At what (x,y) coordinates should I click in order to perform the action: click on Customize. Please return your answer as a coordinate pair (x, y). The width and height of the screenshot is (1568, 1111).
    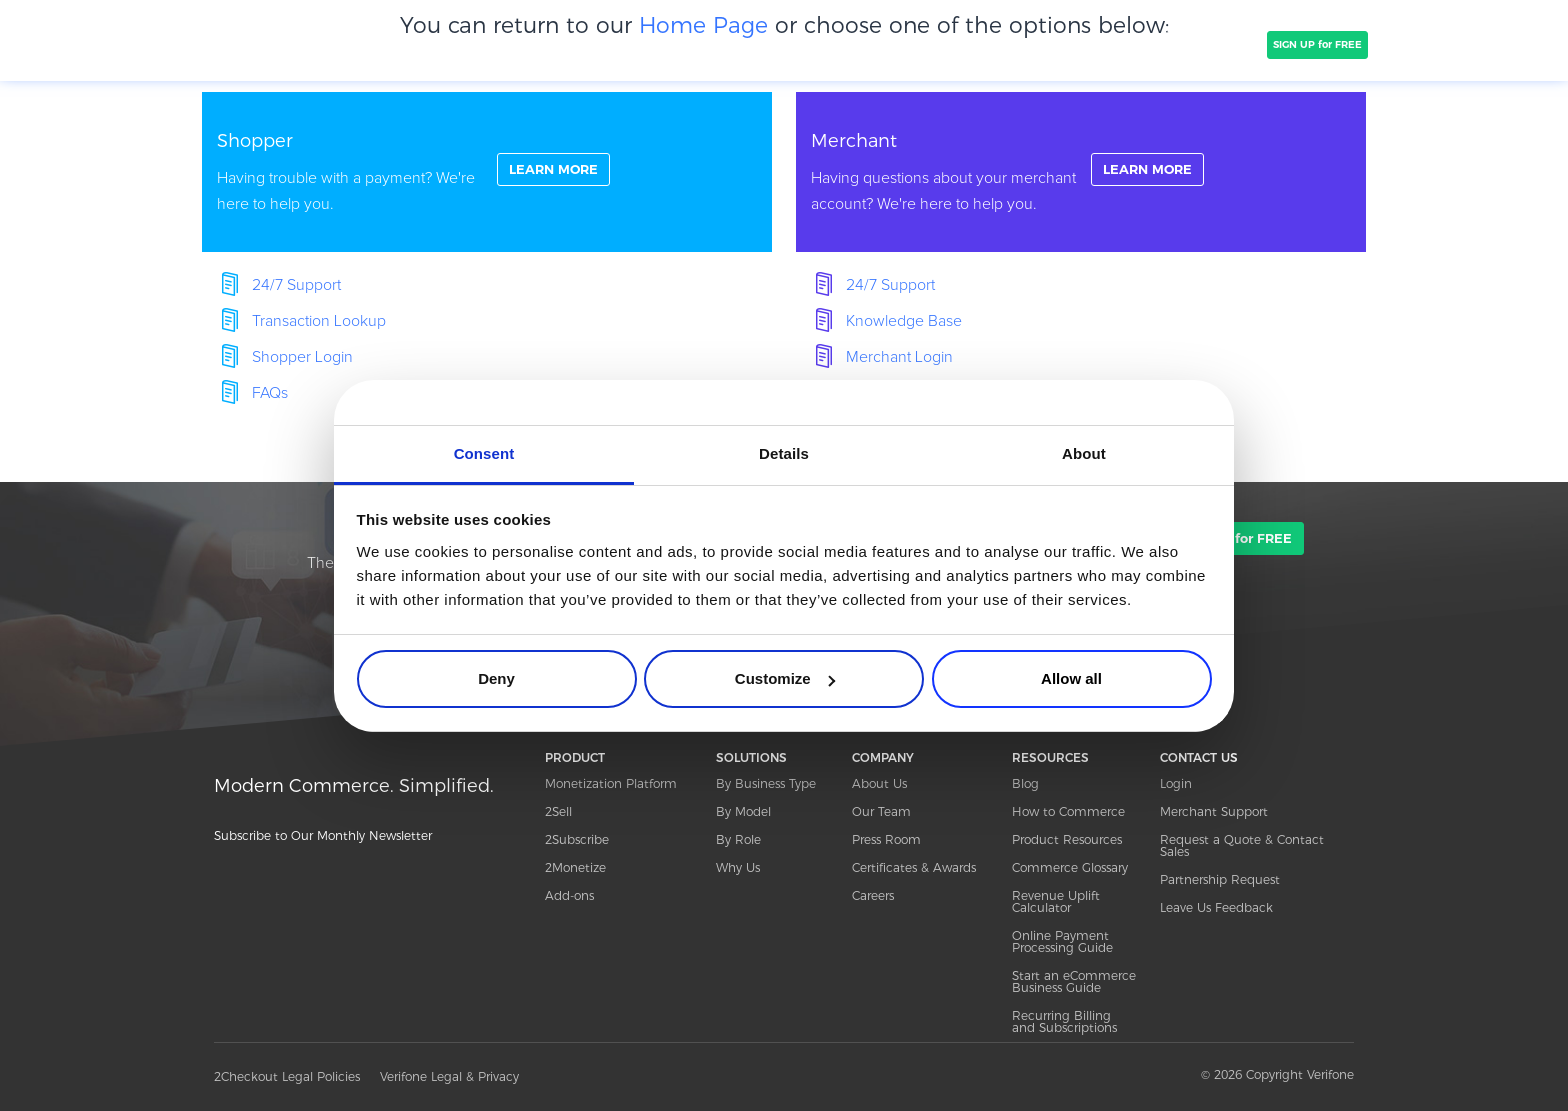
    Looking at the image, I should click on (785, 678).